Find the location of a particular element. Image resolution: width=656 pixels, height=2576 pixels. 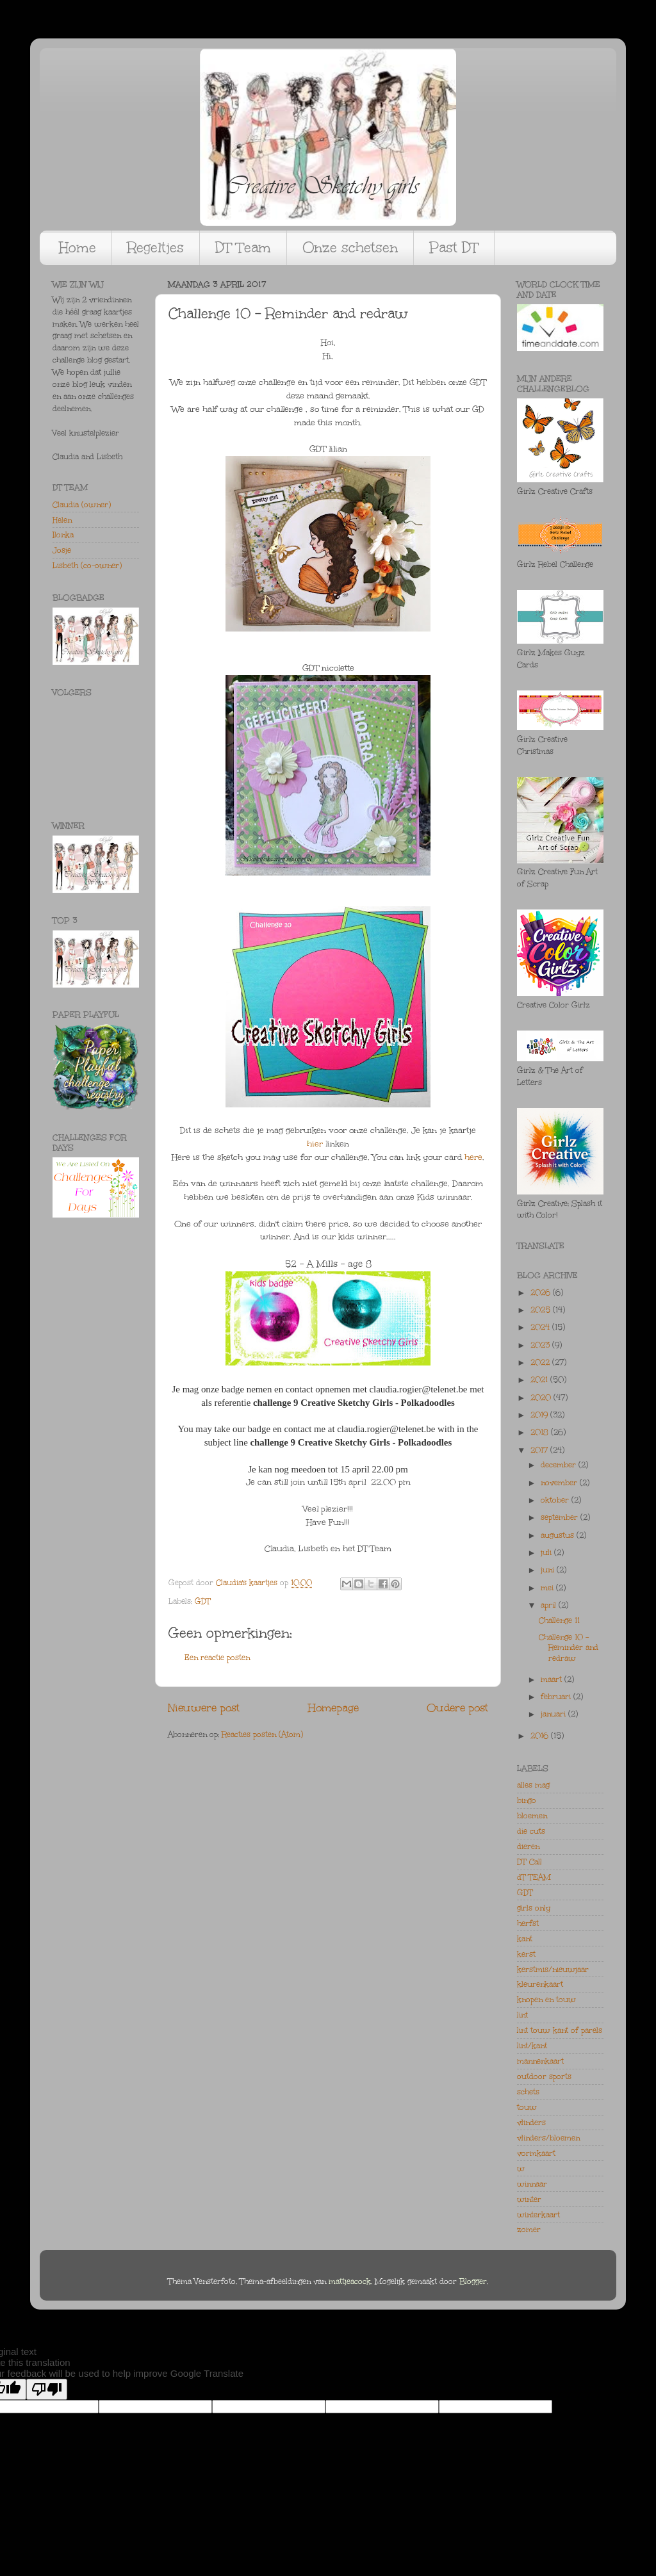

2024 is located at coordinates (541, 1327).